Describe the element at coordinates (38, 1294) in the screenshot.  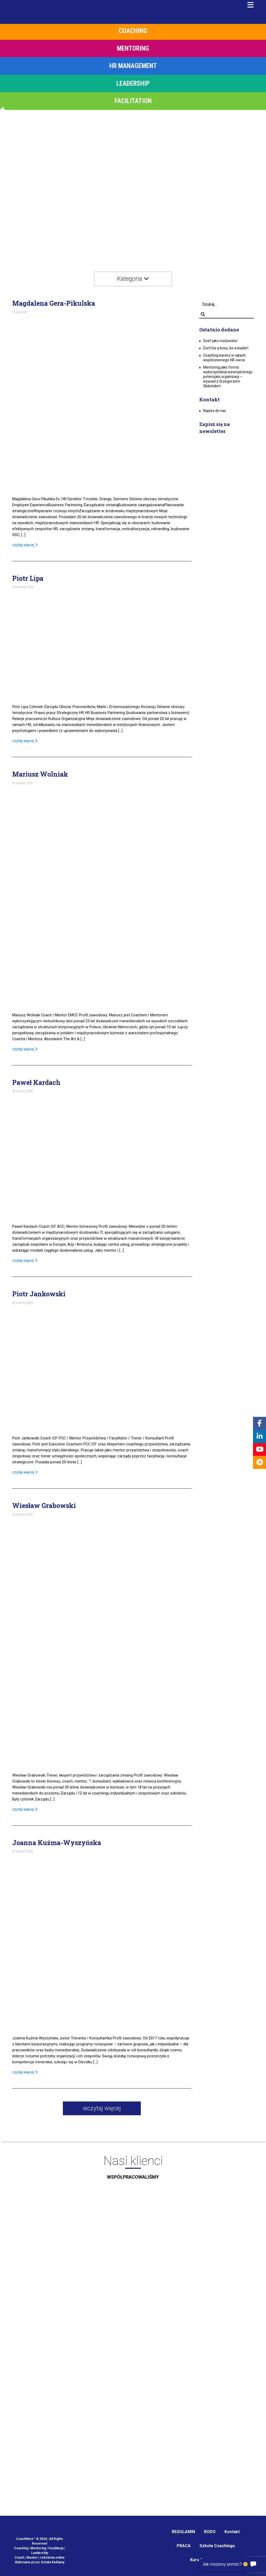
I see `Piotr Jankowski` at that location.